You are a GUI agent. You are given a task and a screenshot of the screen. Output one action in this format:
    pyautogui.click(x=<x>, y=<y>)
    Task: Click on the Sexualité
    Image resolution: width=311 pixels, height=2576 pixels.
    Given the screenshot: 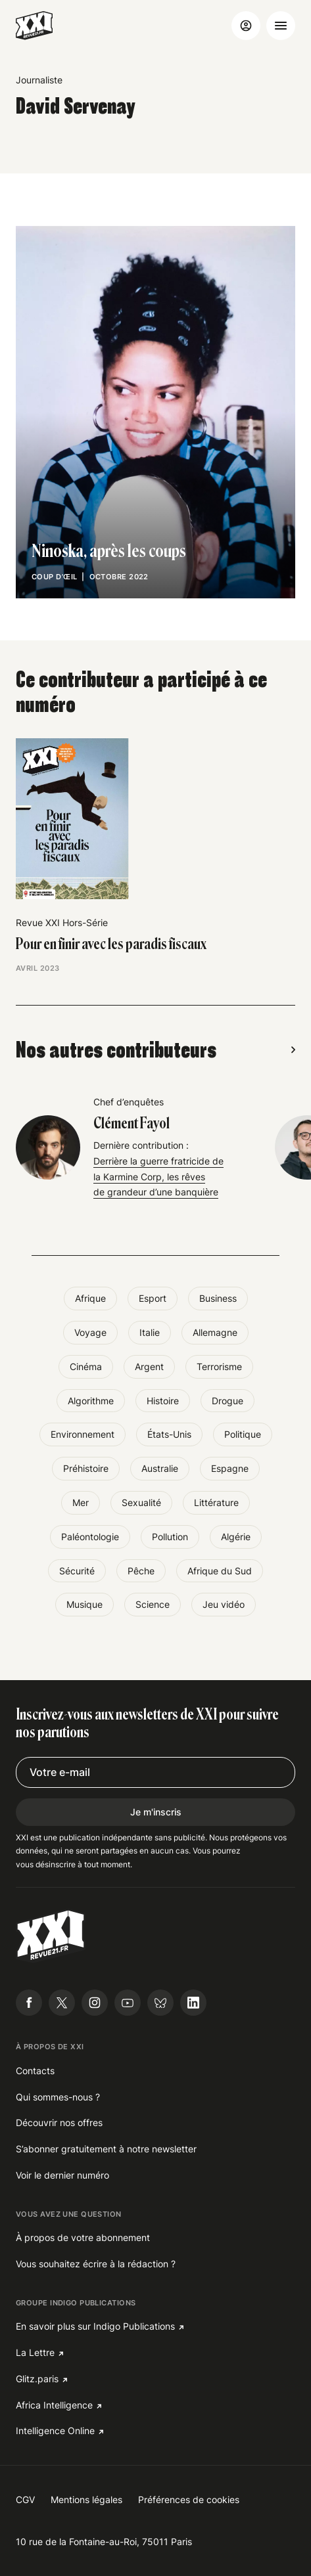 What is the action you would take?
    pyautogui.click(x=141, y=1502)
    